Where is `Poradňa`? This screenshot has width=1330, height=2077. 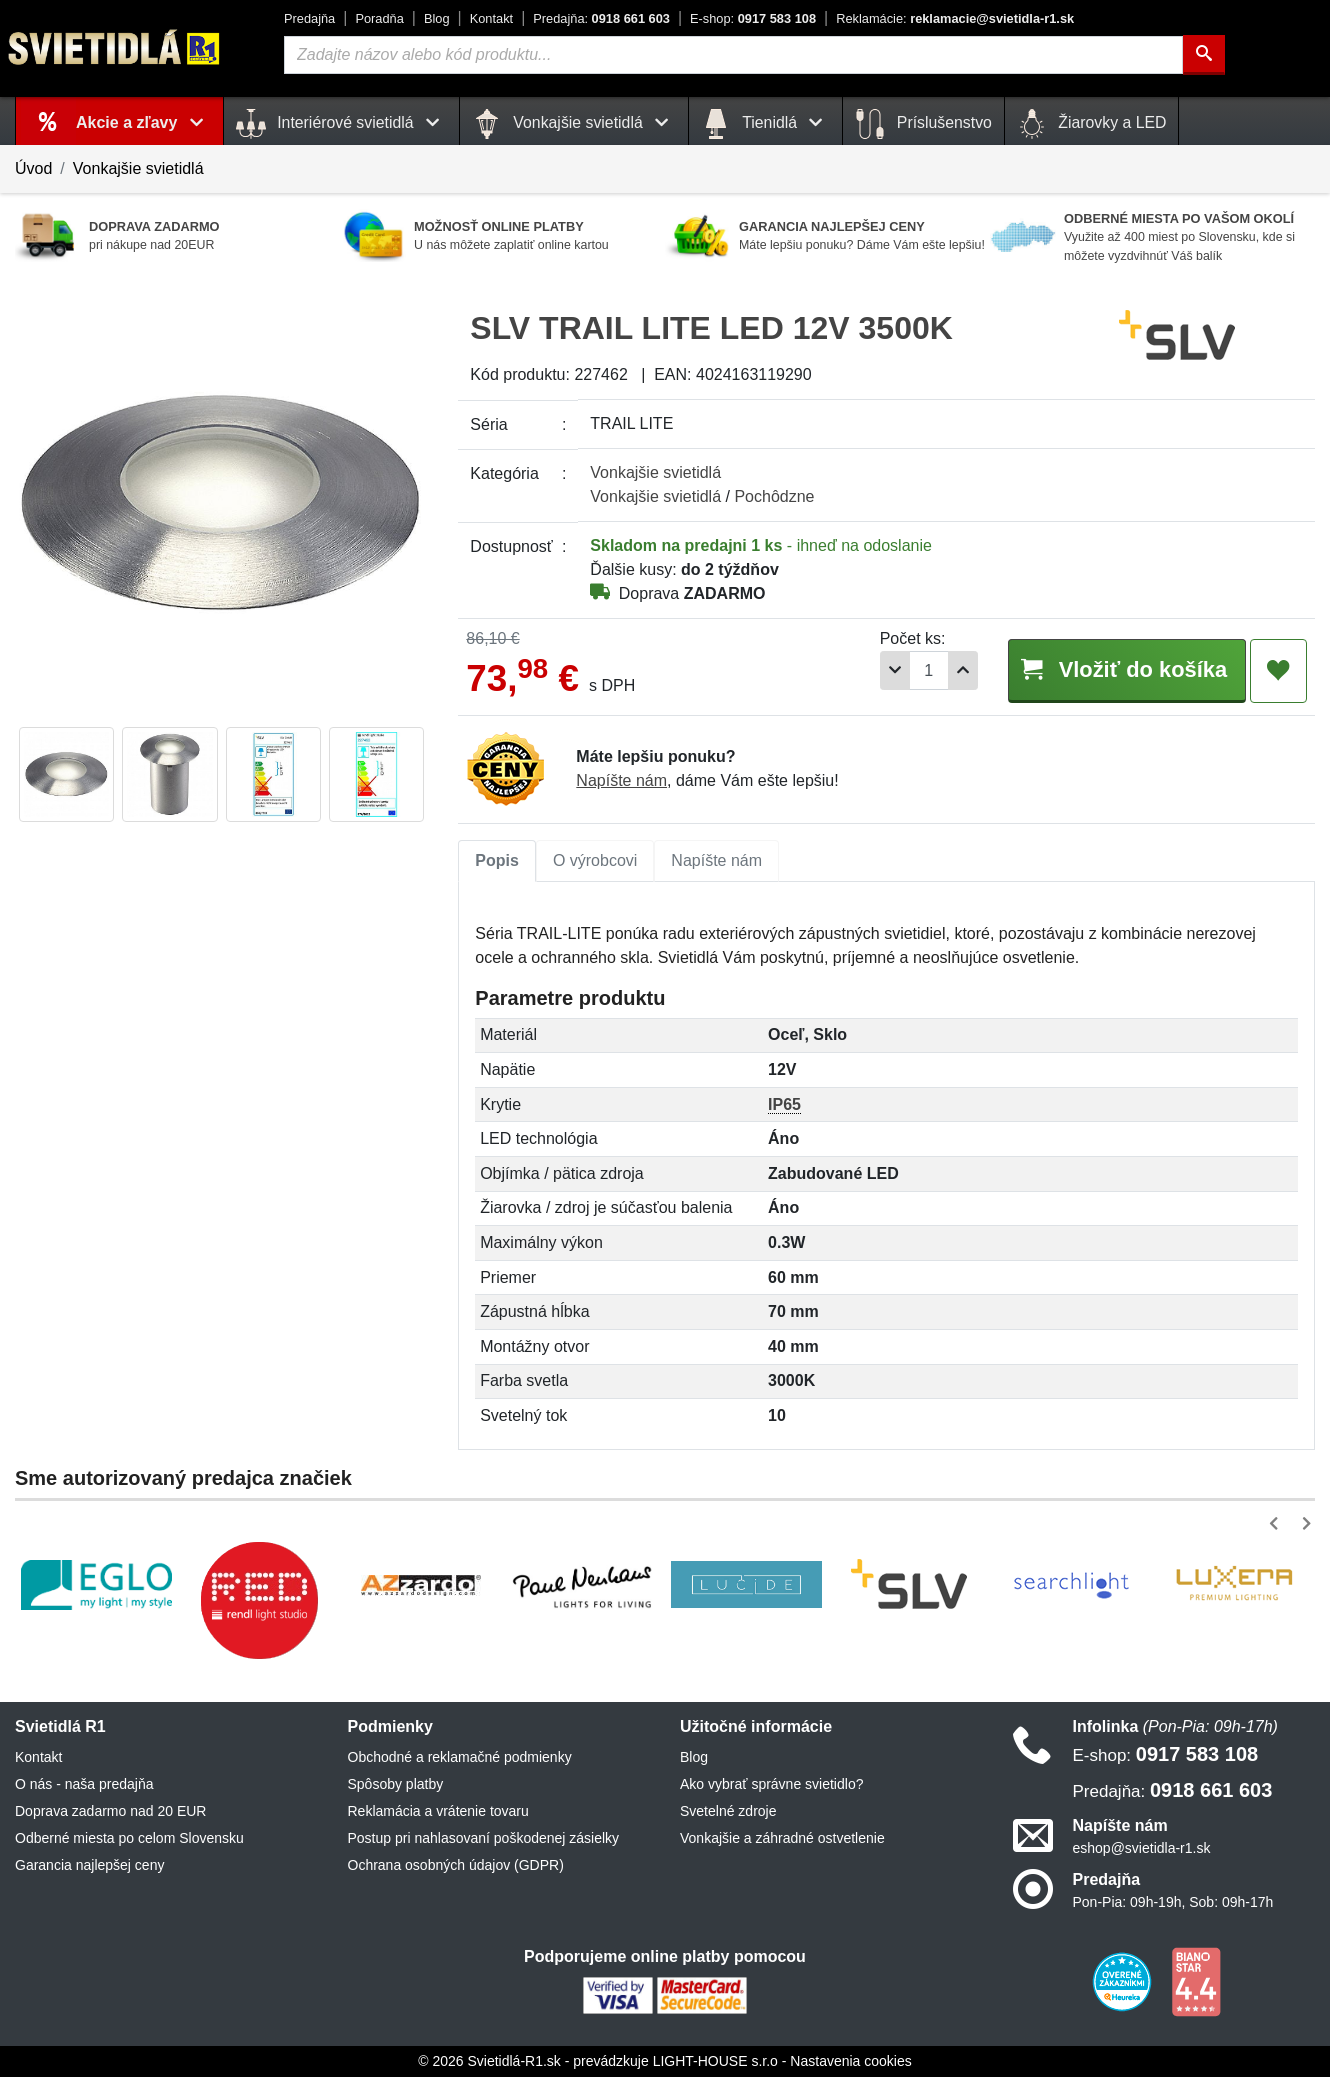
Poradňa is located at coordinates (379, 18).